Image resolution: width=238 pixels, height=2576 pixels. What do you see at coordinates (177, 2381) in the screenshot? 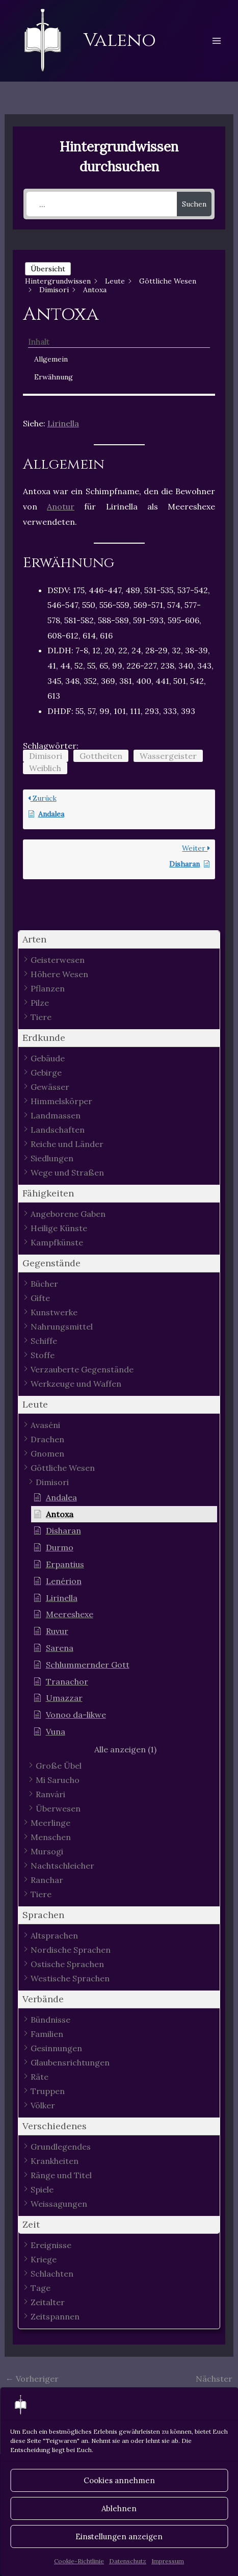
I see `Nächster Hintergrundwissen - Artikel` at bounding box center [177, 2381].